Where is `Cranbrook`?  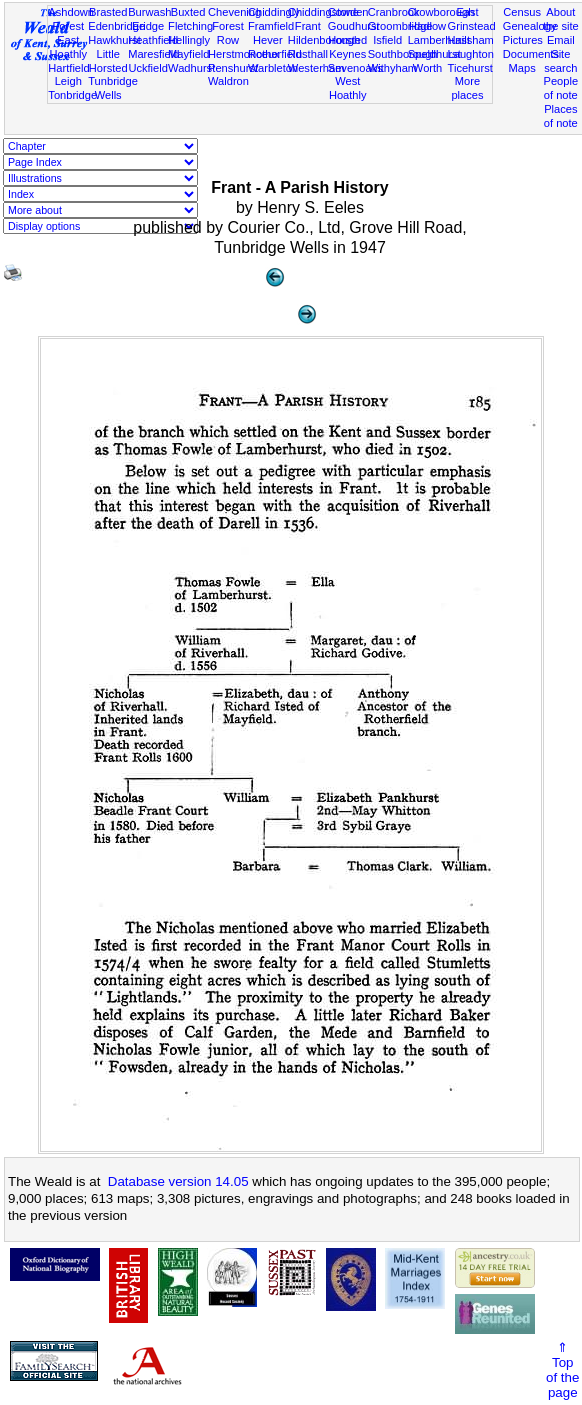 Cranbrook is located at coordinates (394, 12).